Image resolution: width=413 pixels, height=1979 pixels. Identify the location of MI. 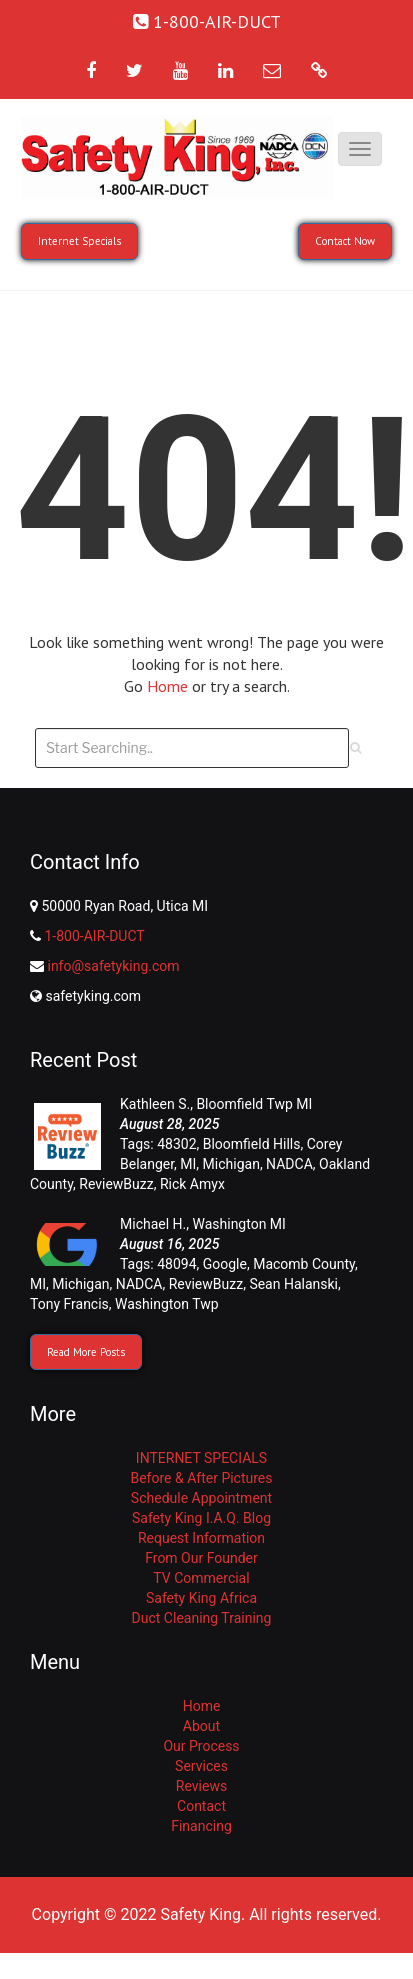
(188, 1164).